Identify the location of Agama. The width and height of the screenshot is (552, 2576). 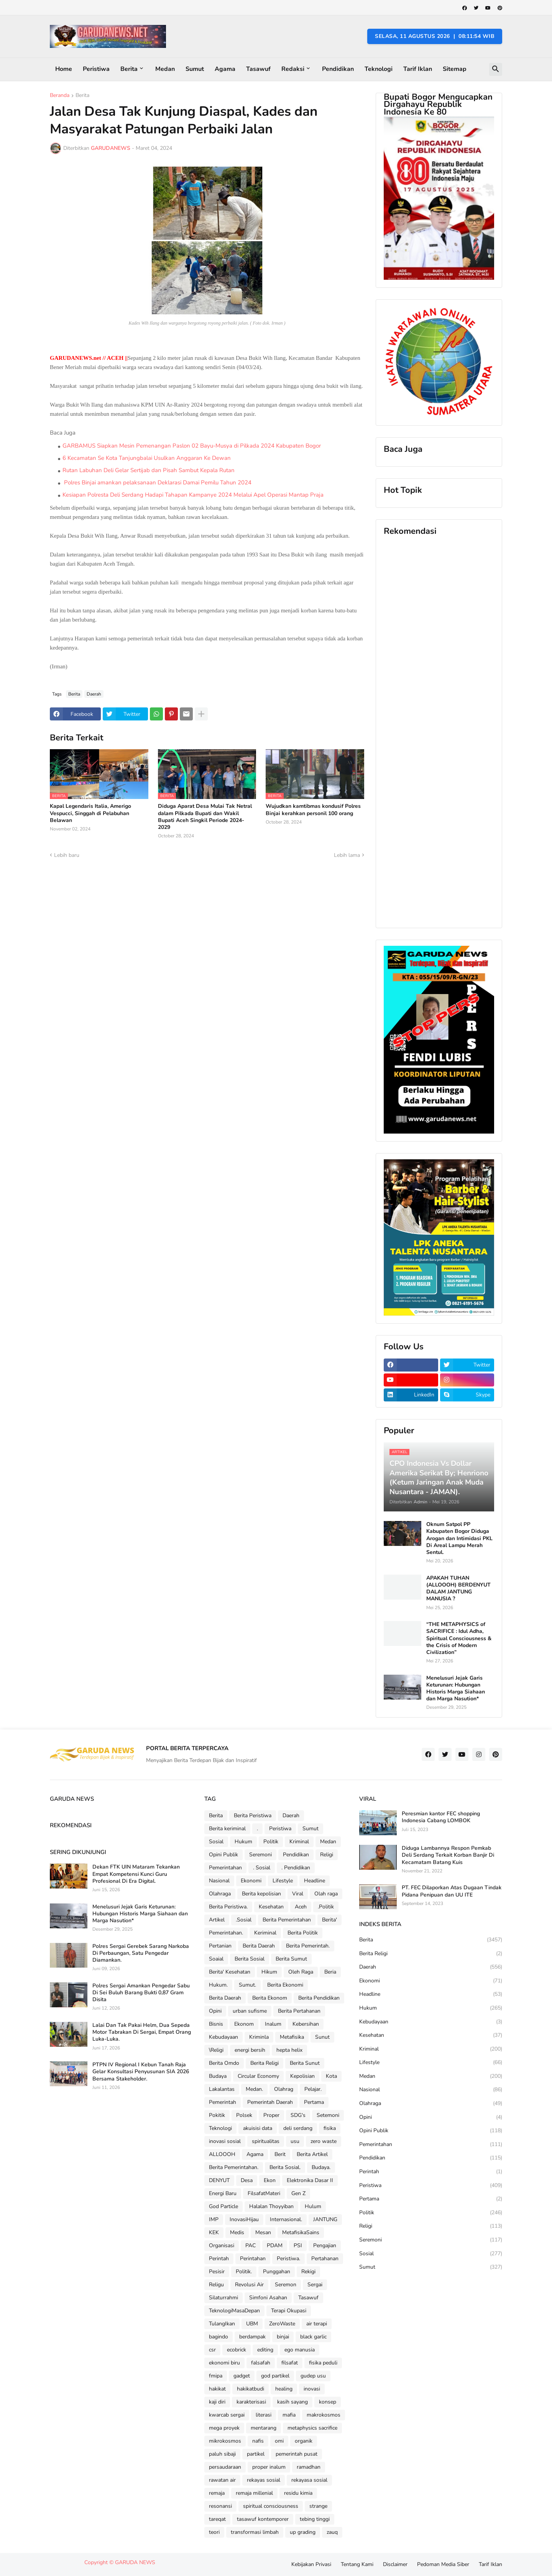
(225, 69).